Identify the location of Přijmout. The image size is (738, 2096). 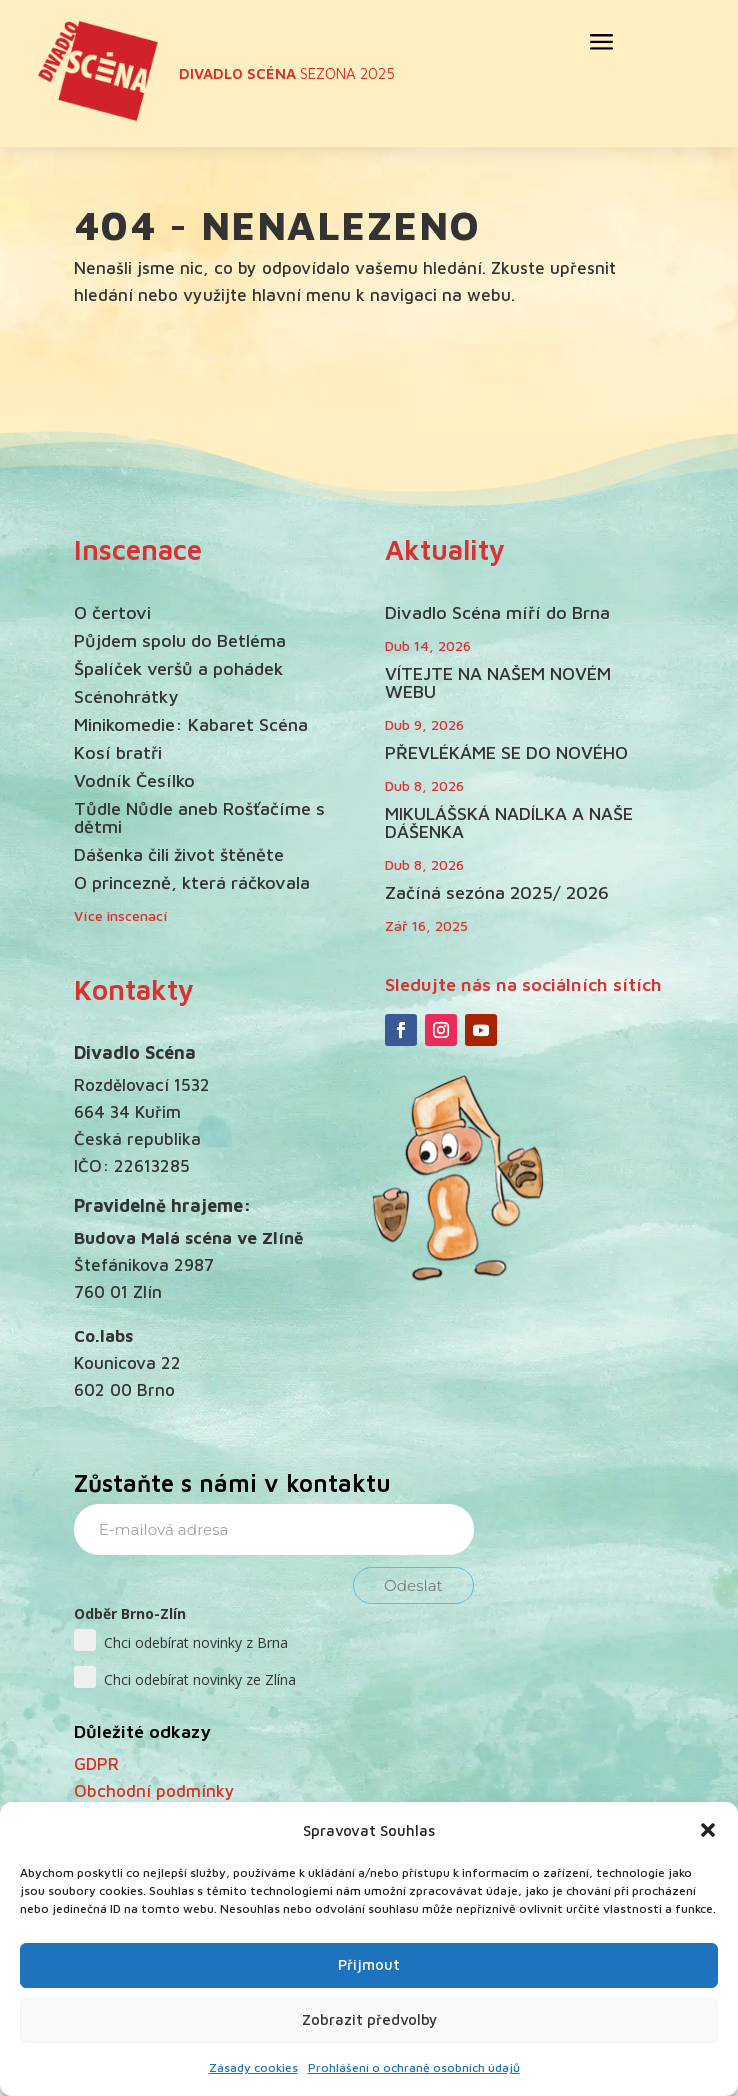
(369, 1964).